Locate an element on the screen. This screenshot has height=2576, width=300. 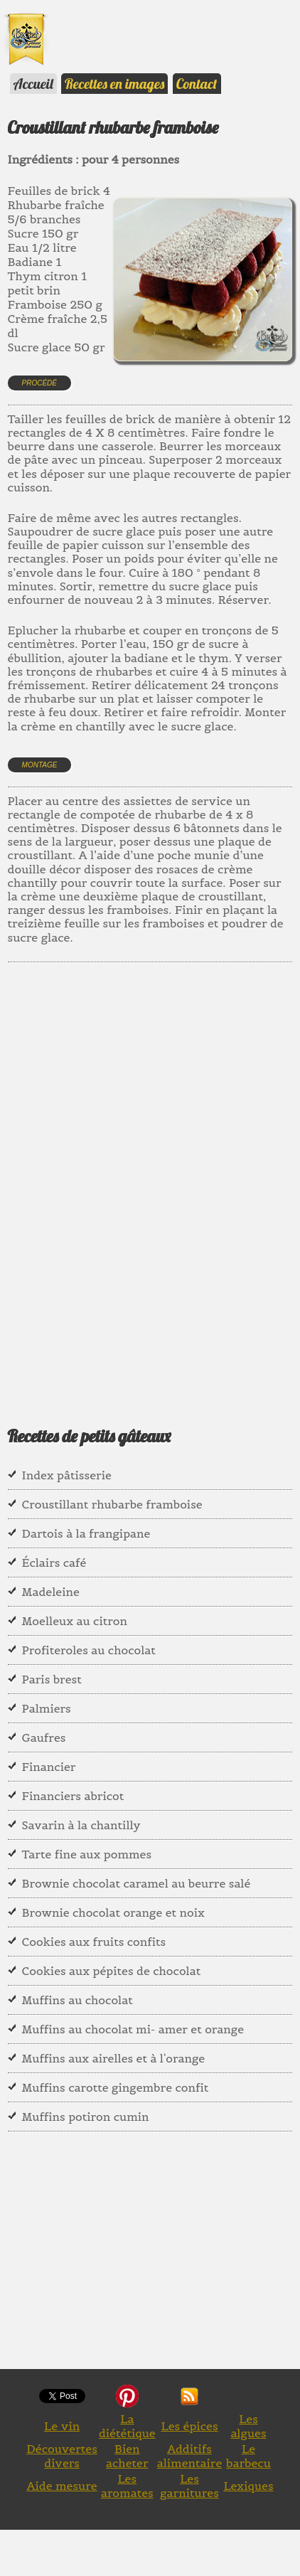
Muffins carotte gingembre confit is located at coordinates (115, 2087).